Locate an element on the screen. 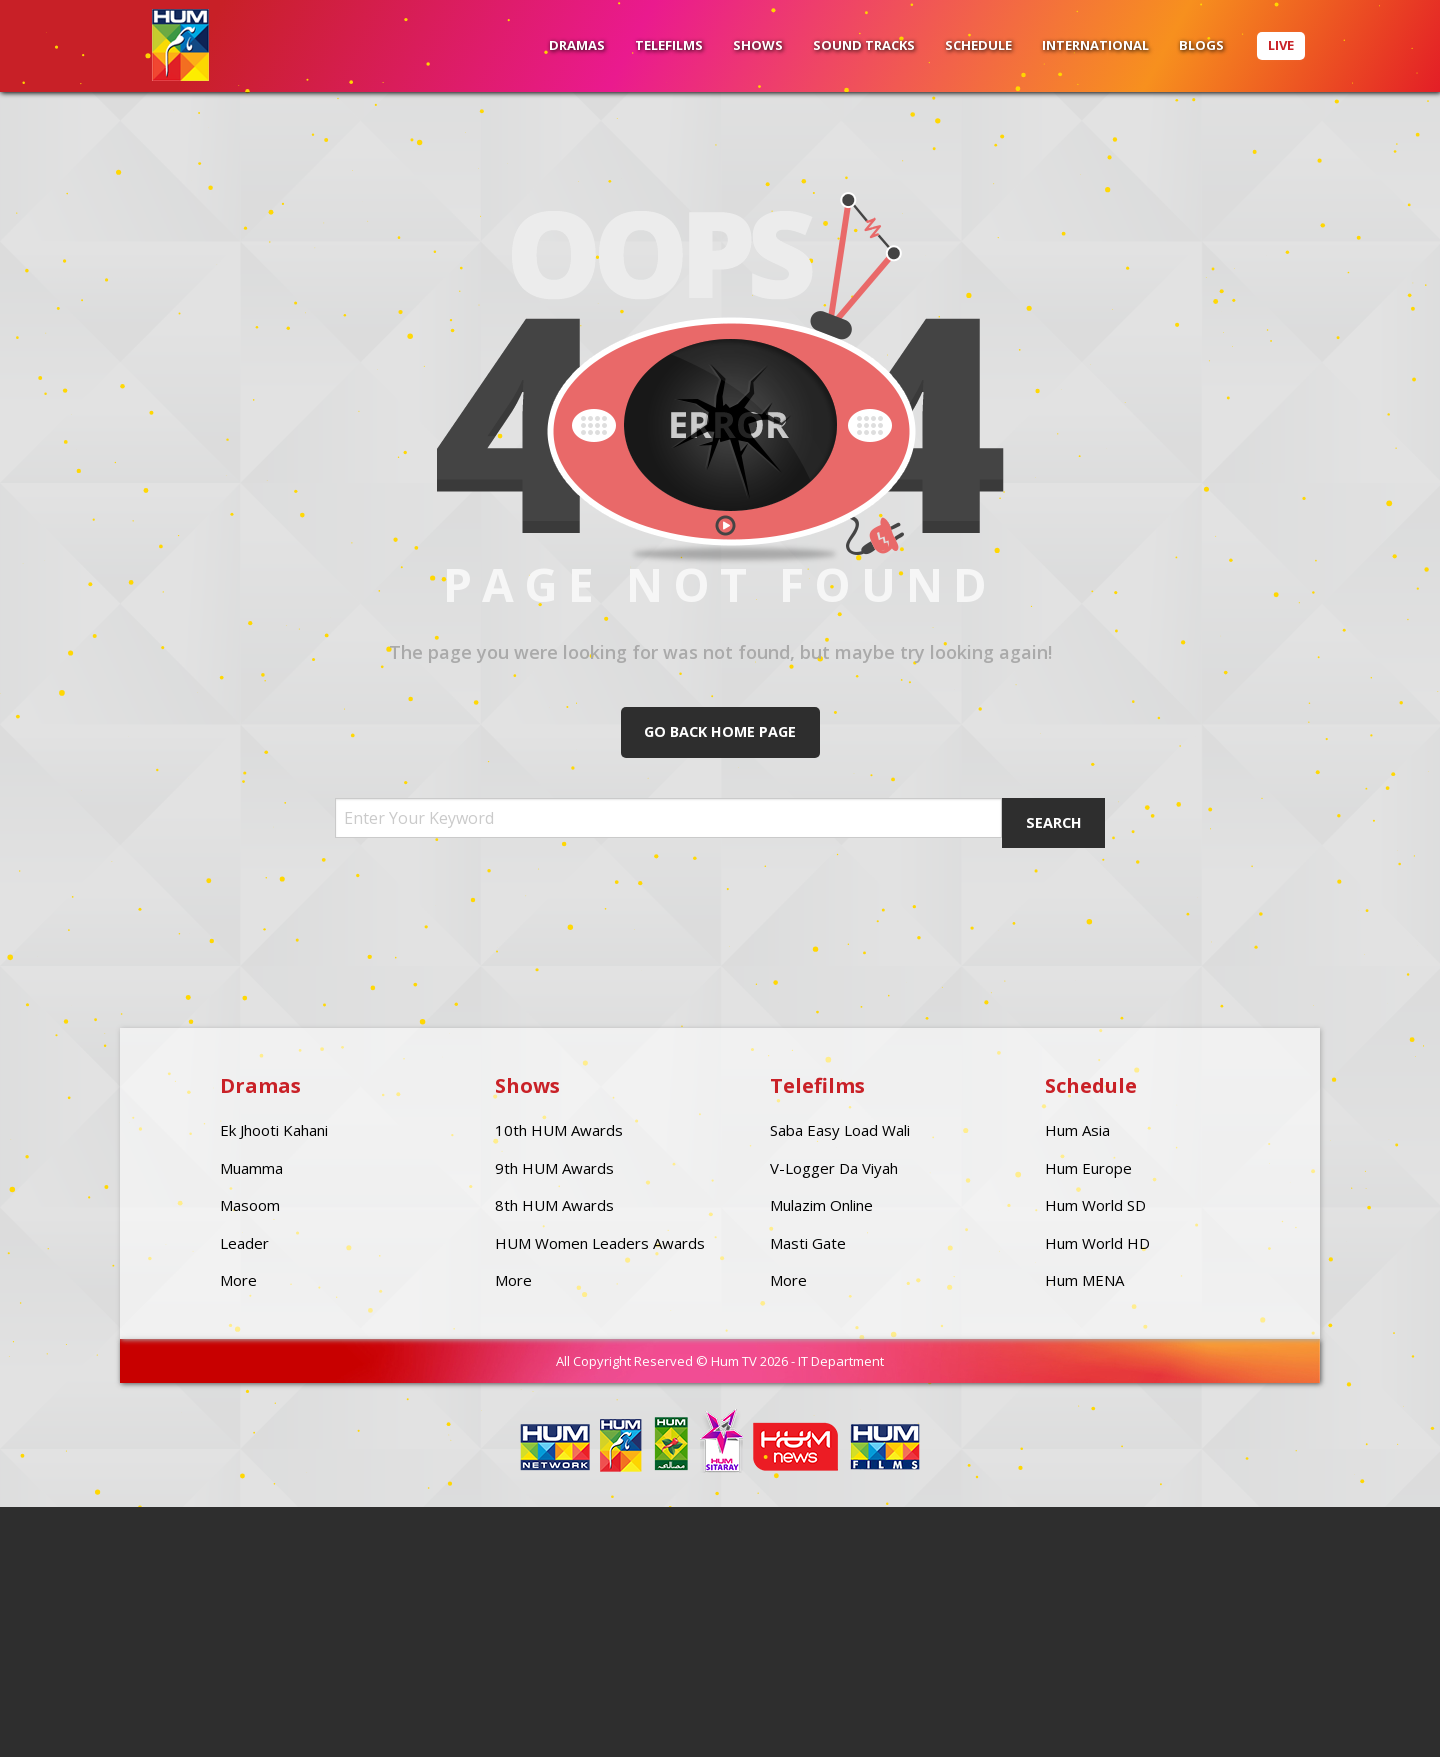  Go Back Home Page is located at coordinates (720, 731).